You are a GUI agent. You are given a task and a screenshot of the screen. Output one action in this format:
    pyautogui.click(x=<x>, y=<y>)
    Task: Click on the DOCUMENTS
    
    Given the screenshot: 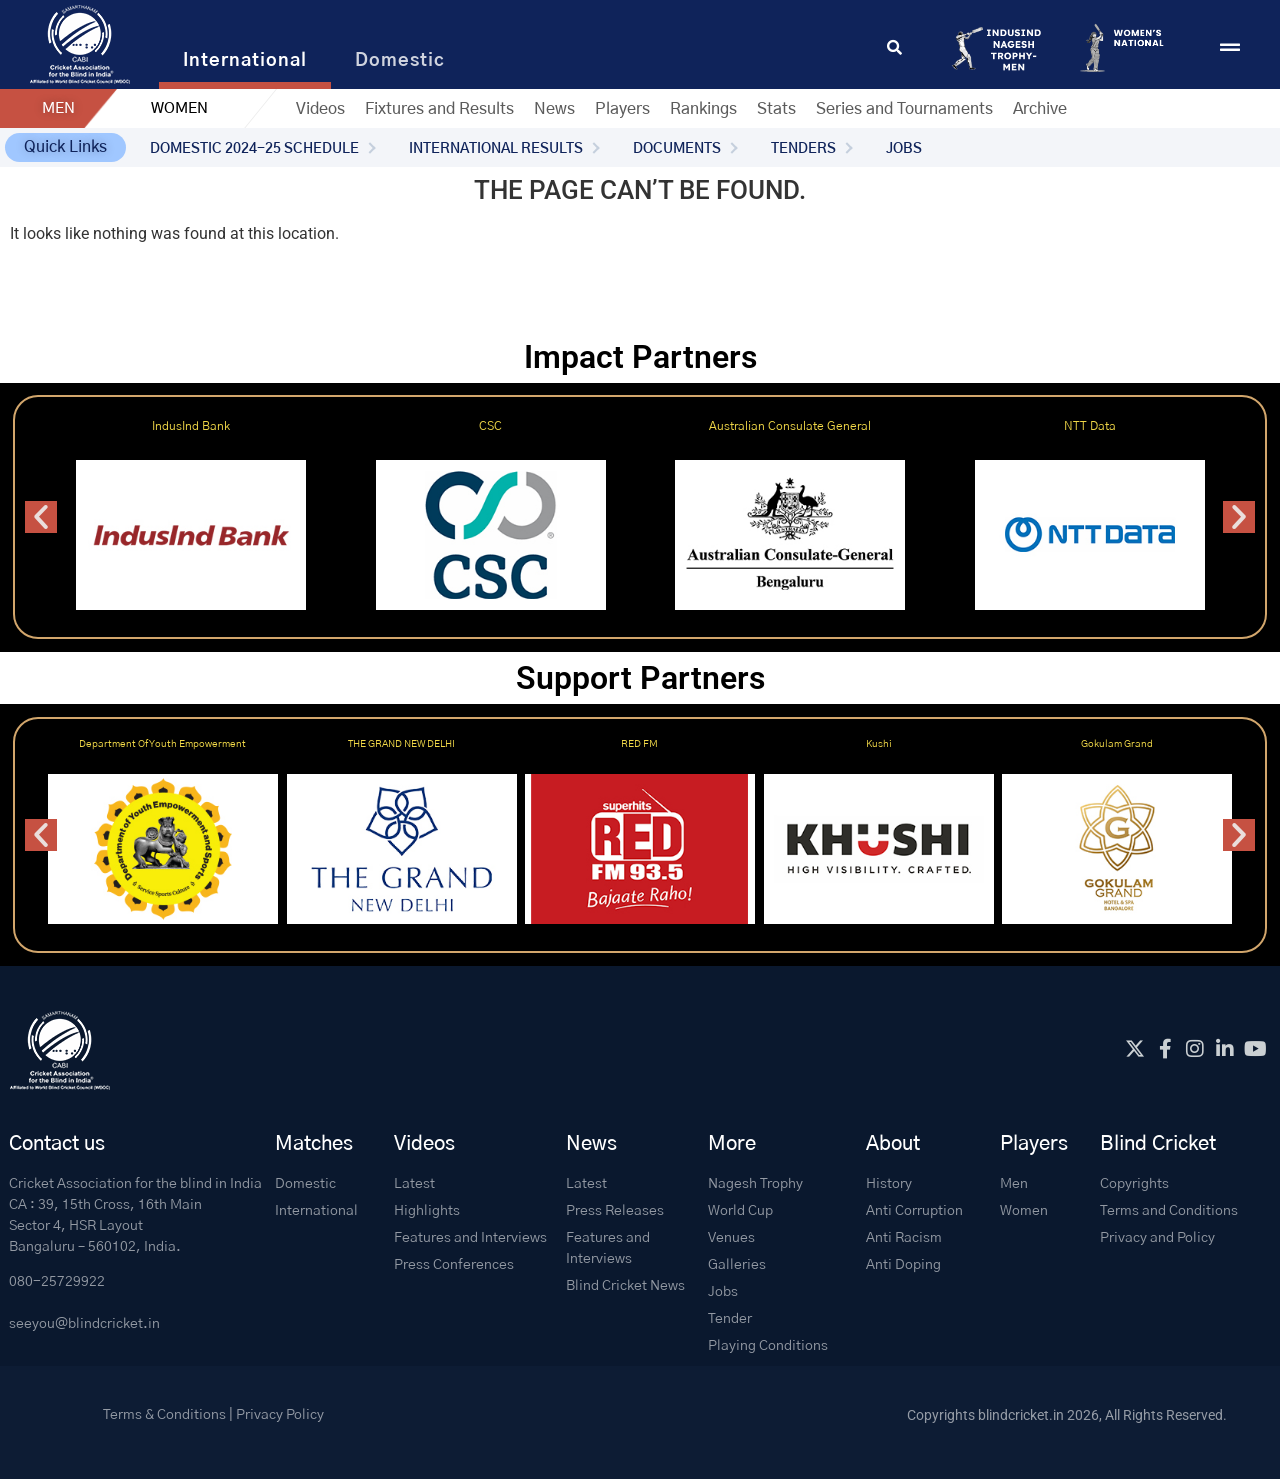 What is the action you would take?
    pyautogui.click(x=677, y=149)
    